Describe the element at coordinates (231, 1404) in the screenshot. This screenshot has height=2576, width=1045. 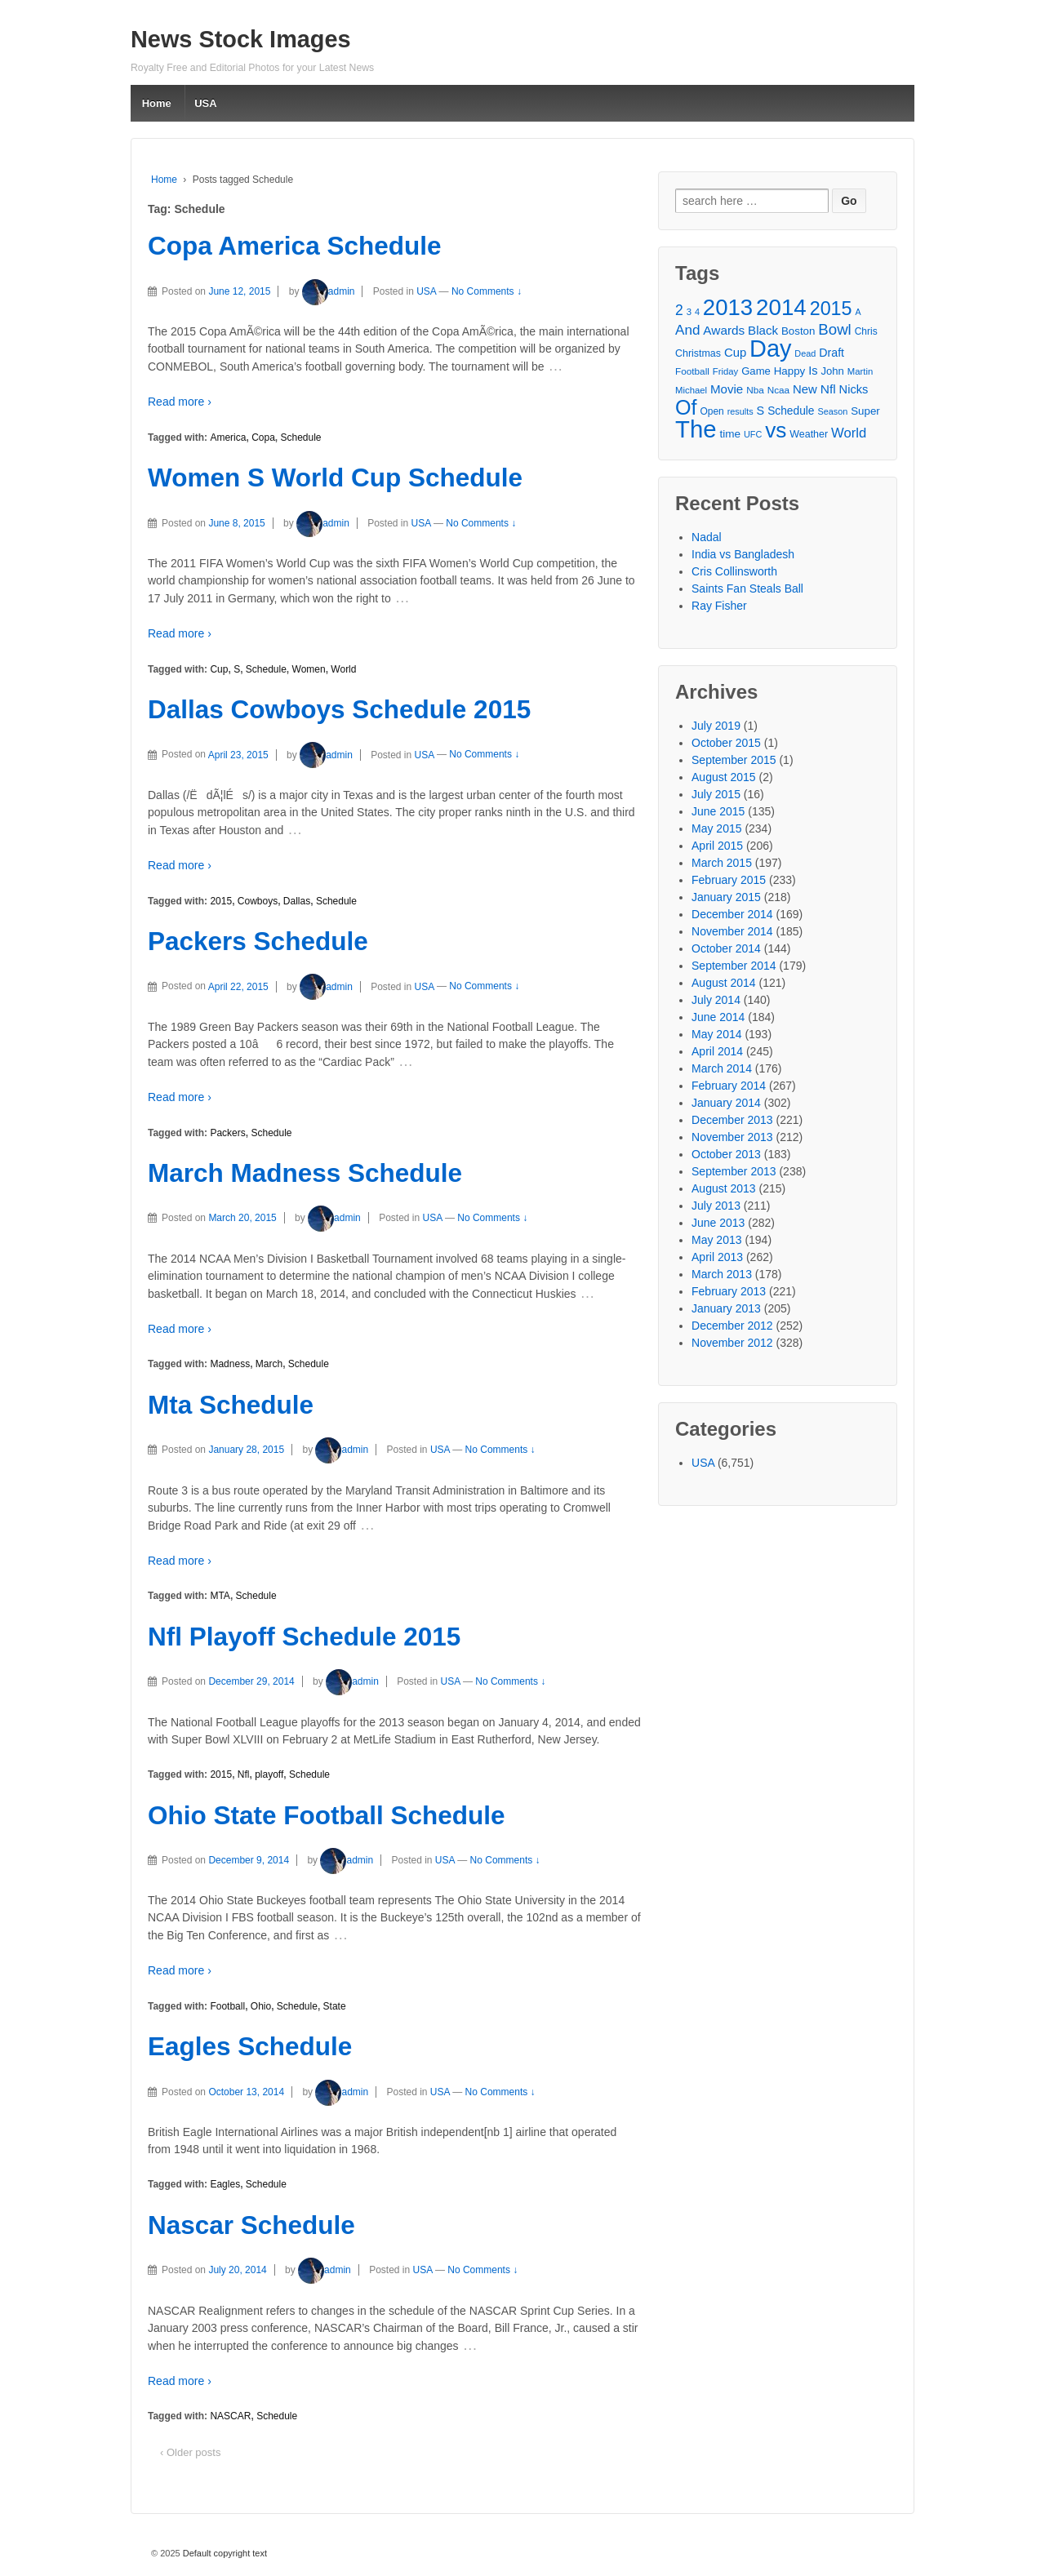
I see `Mta Schedule` at that location.